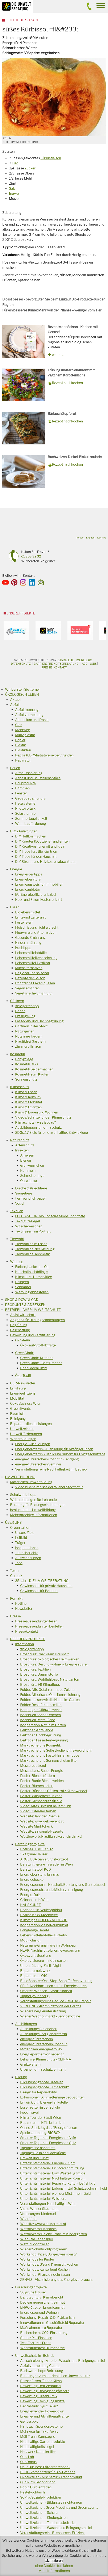 The height and width of the screenshot is (2576, 108). I want to click on Boden, so click(20, 1011).